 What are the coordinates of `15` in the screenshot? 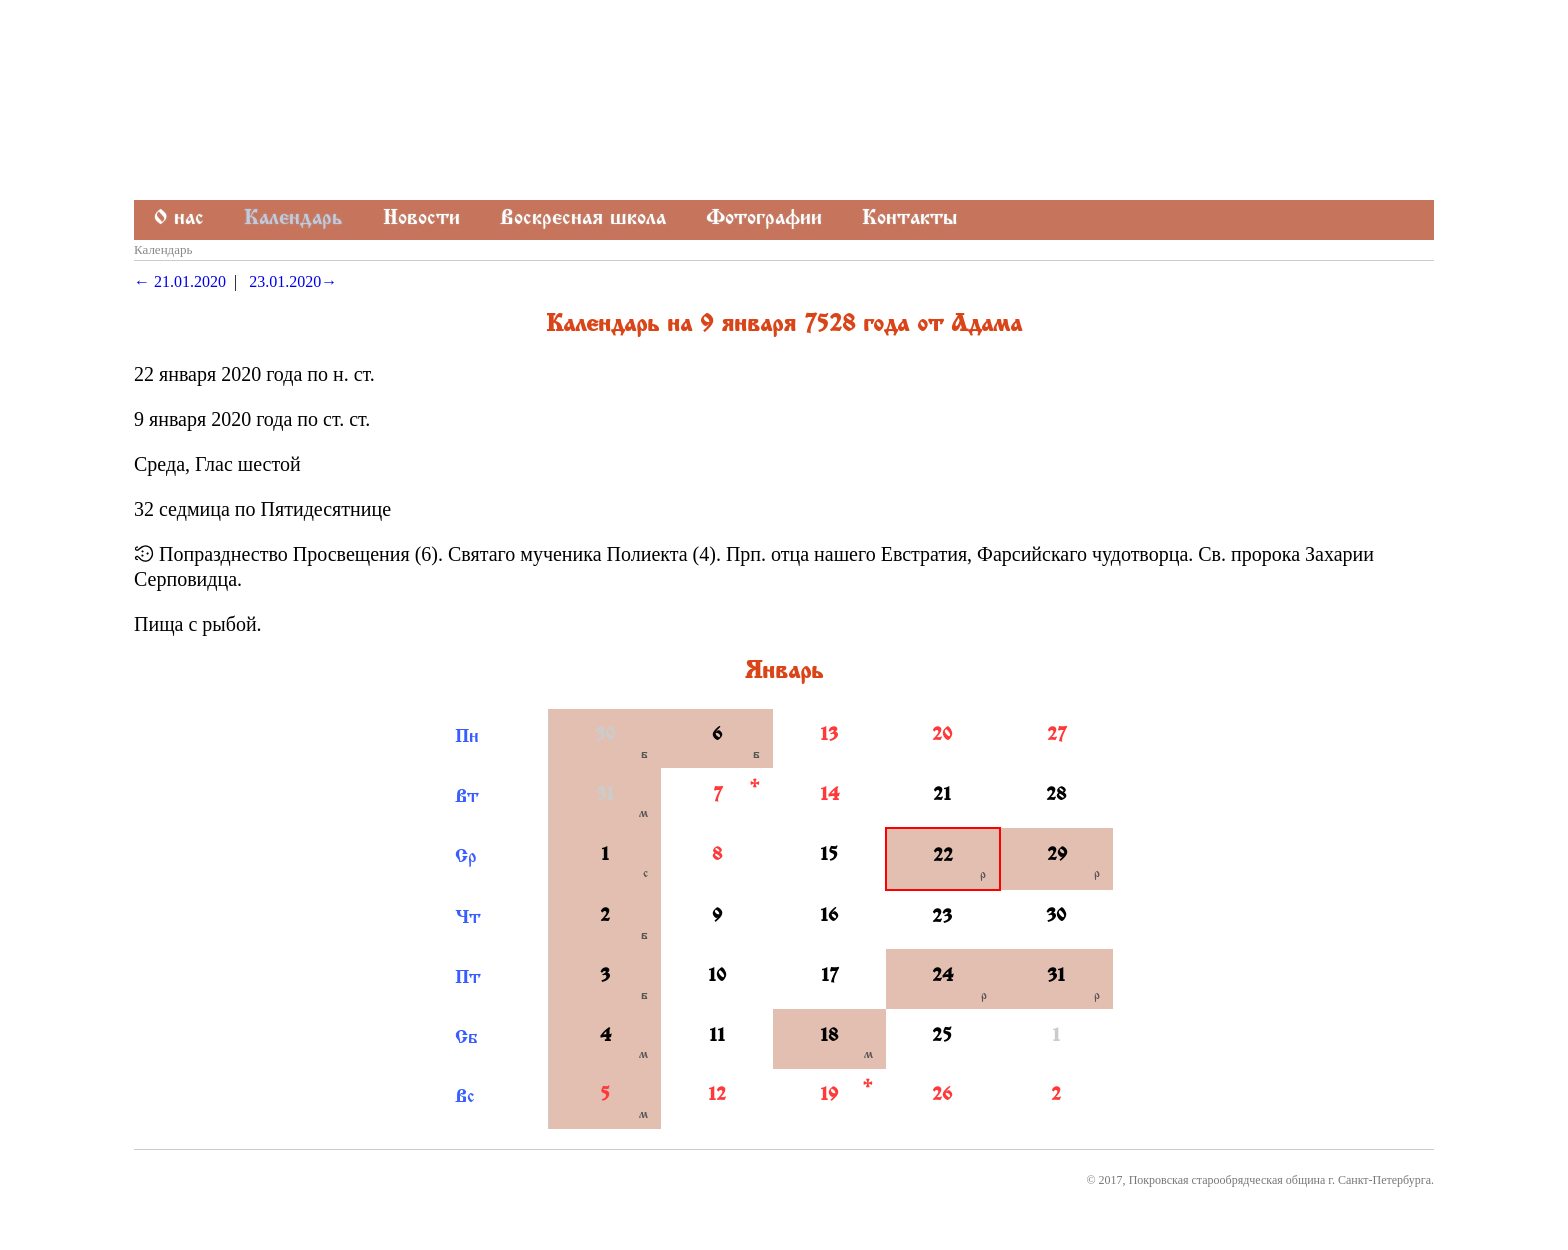 It's located at (829, 856).